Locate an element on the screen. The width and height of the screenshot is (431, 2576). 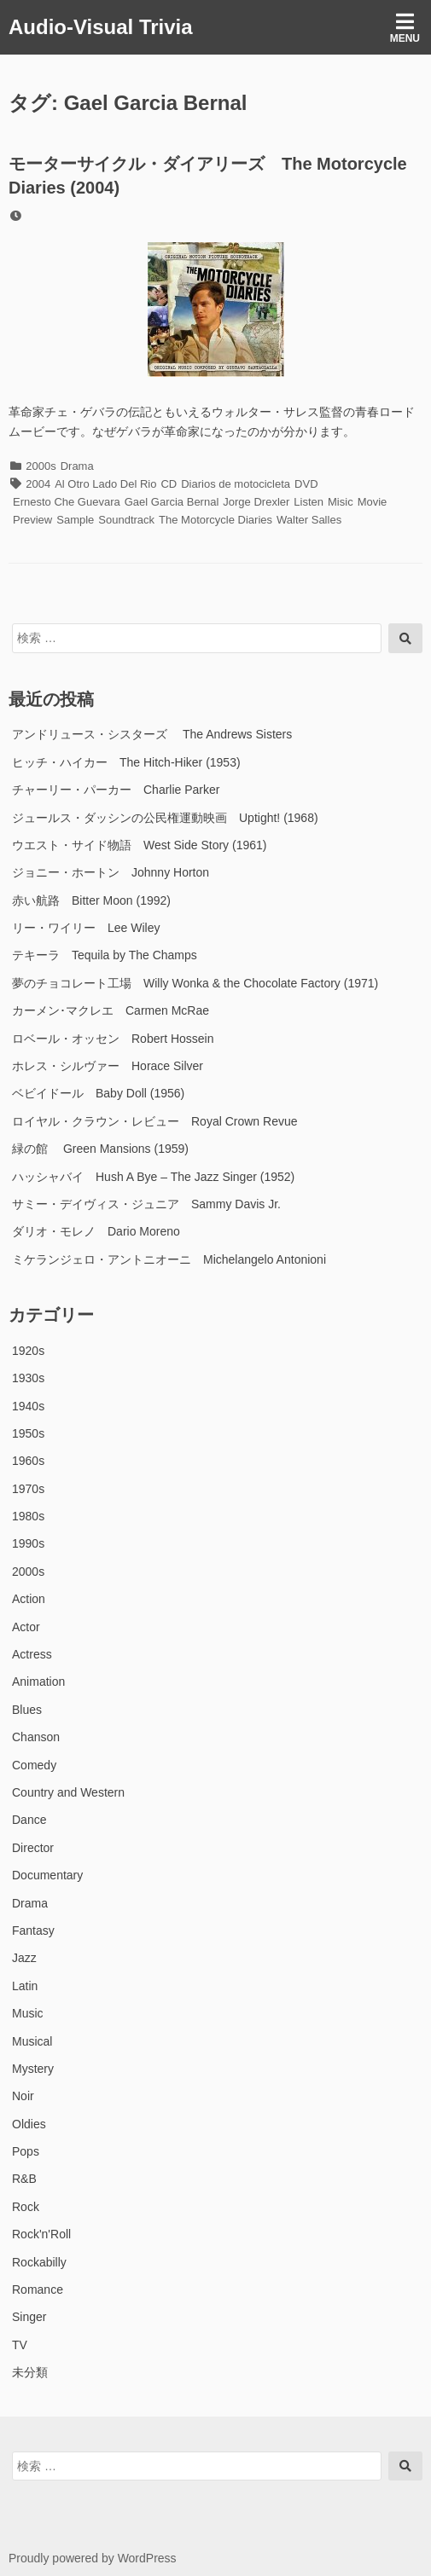
Audio-Visual Trivia is located at coordinates (101, 26).